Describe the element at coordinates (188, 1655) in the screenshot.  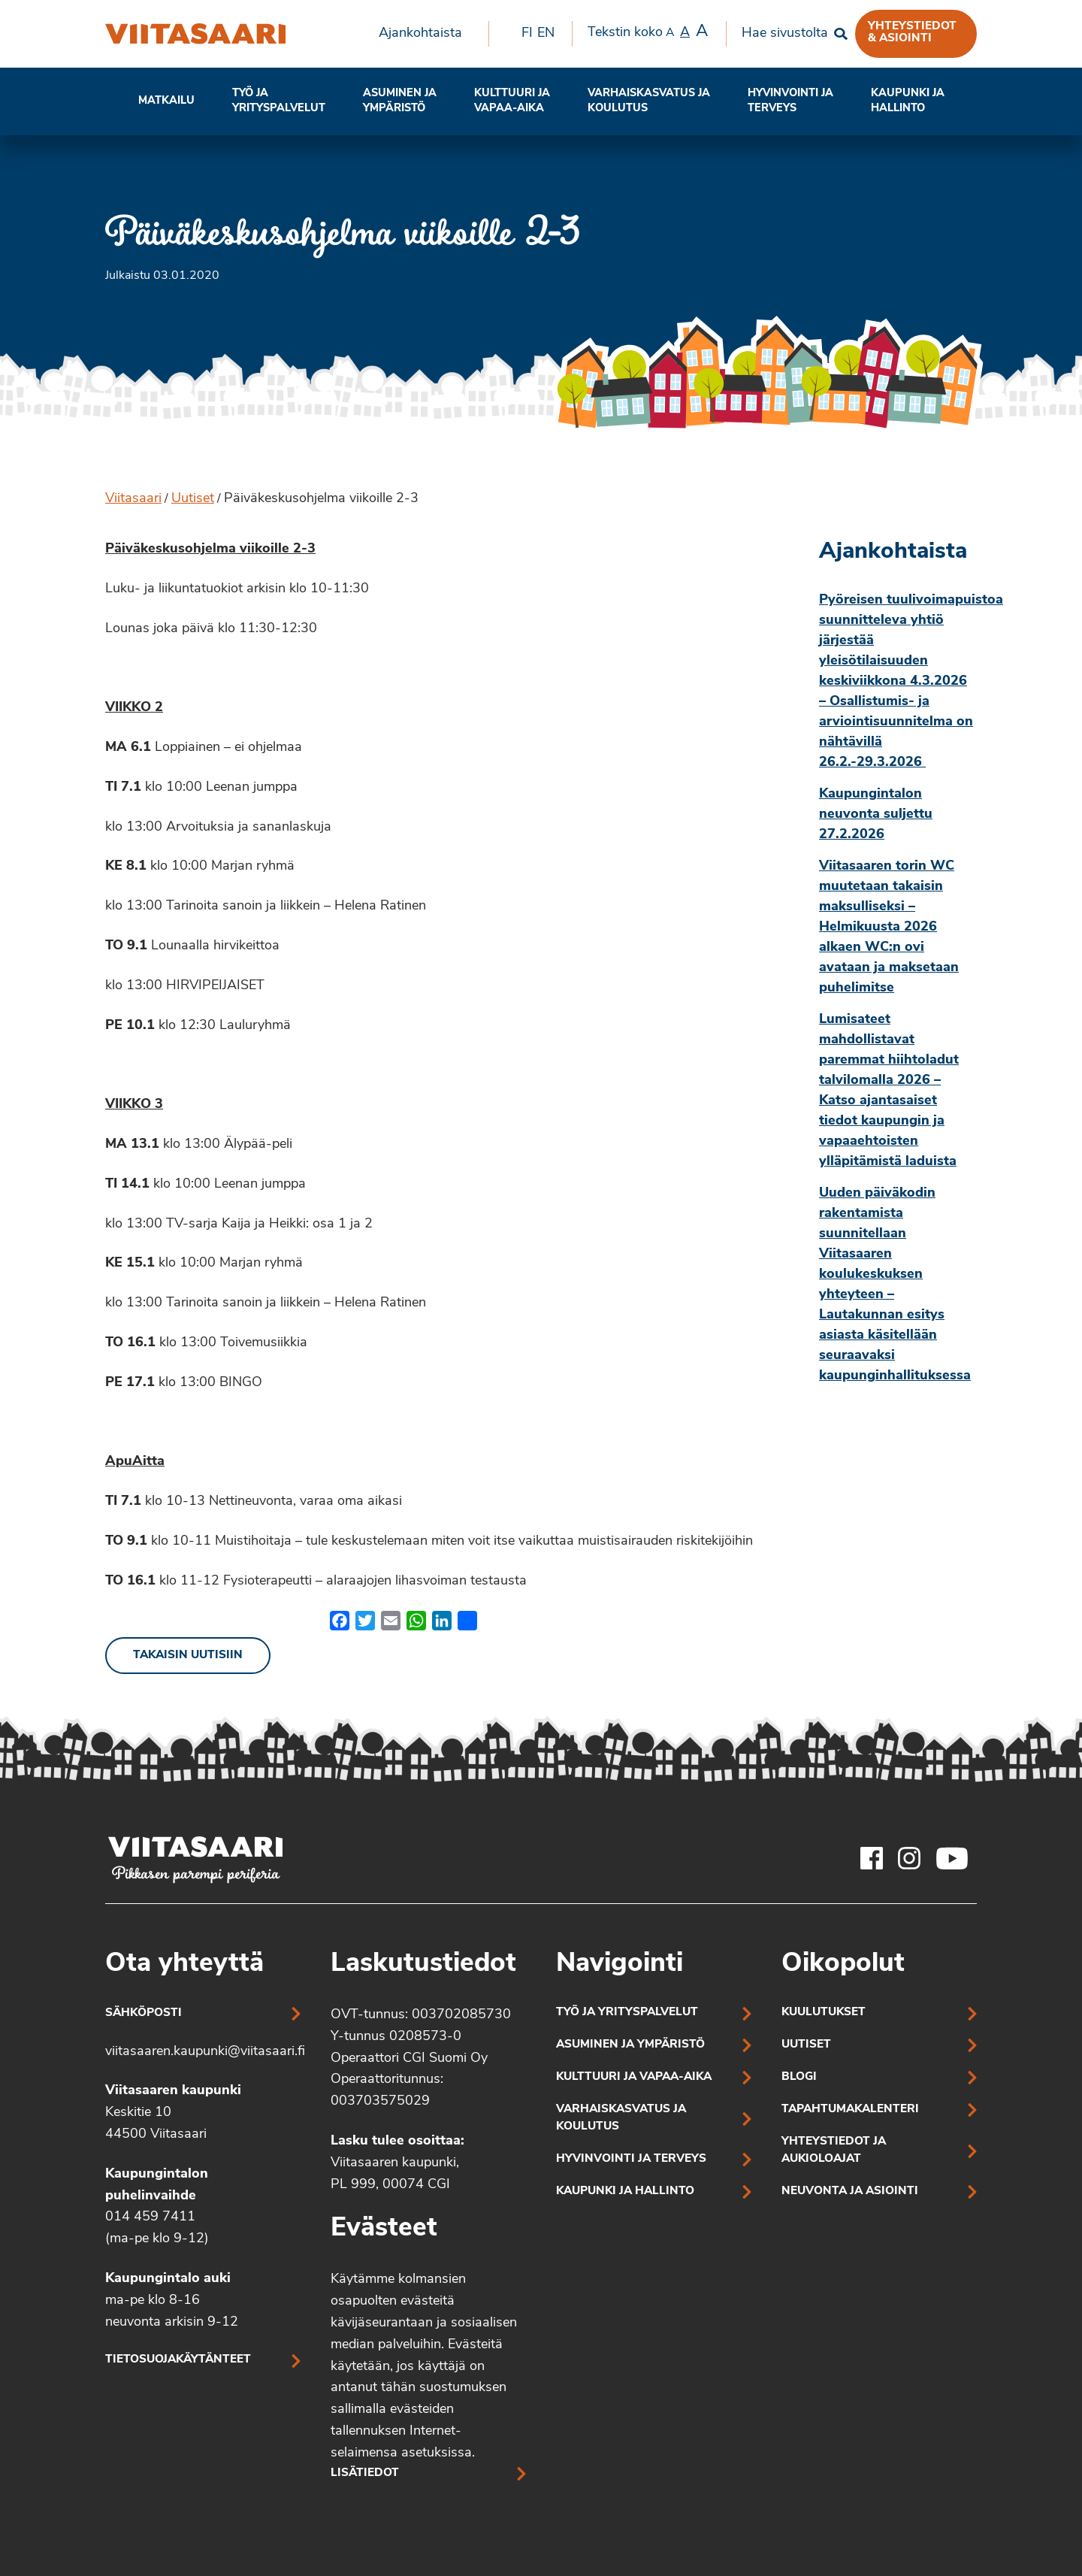
I see `Takaisin uutisiin` at that location.